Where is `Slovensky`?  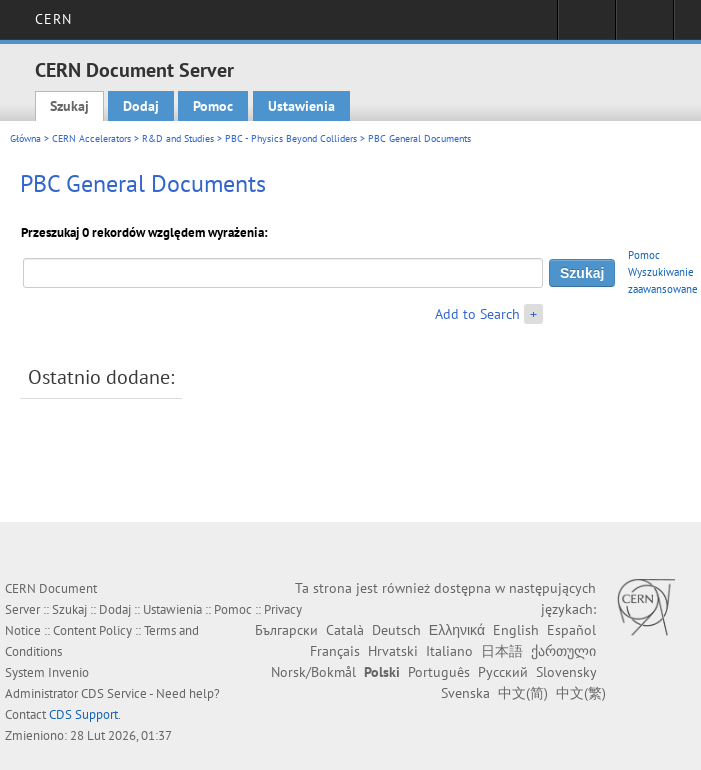 Slovensky is located at coordinates (566, 672).